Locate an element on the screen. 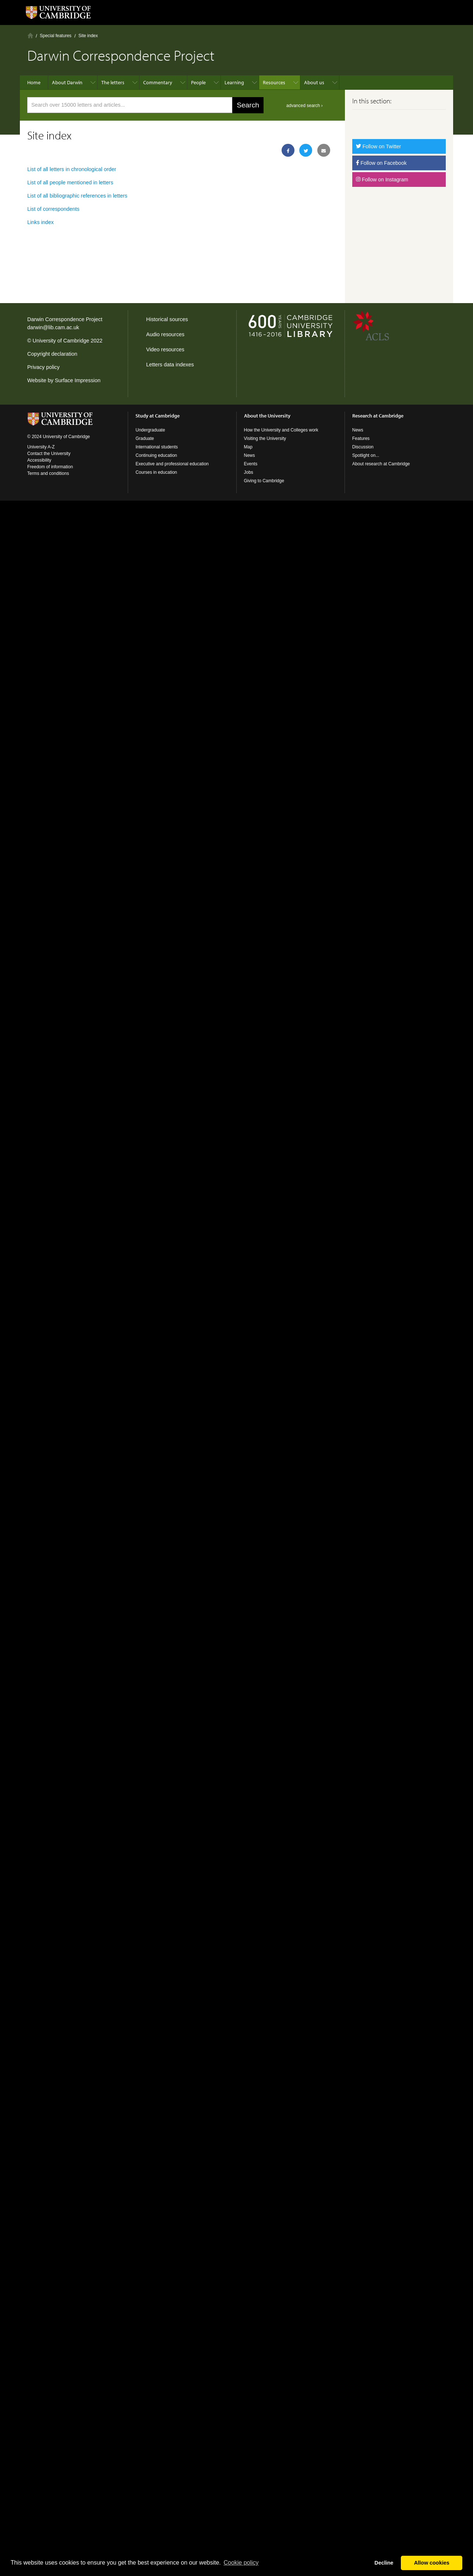  Map is located at coordinates (248, 447).